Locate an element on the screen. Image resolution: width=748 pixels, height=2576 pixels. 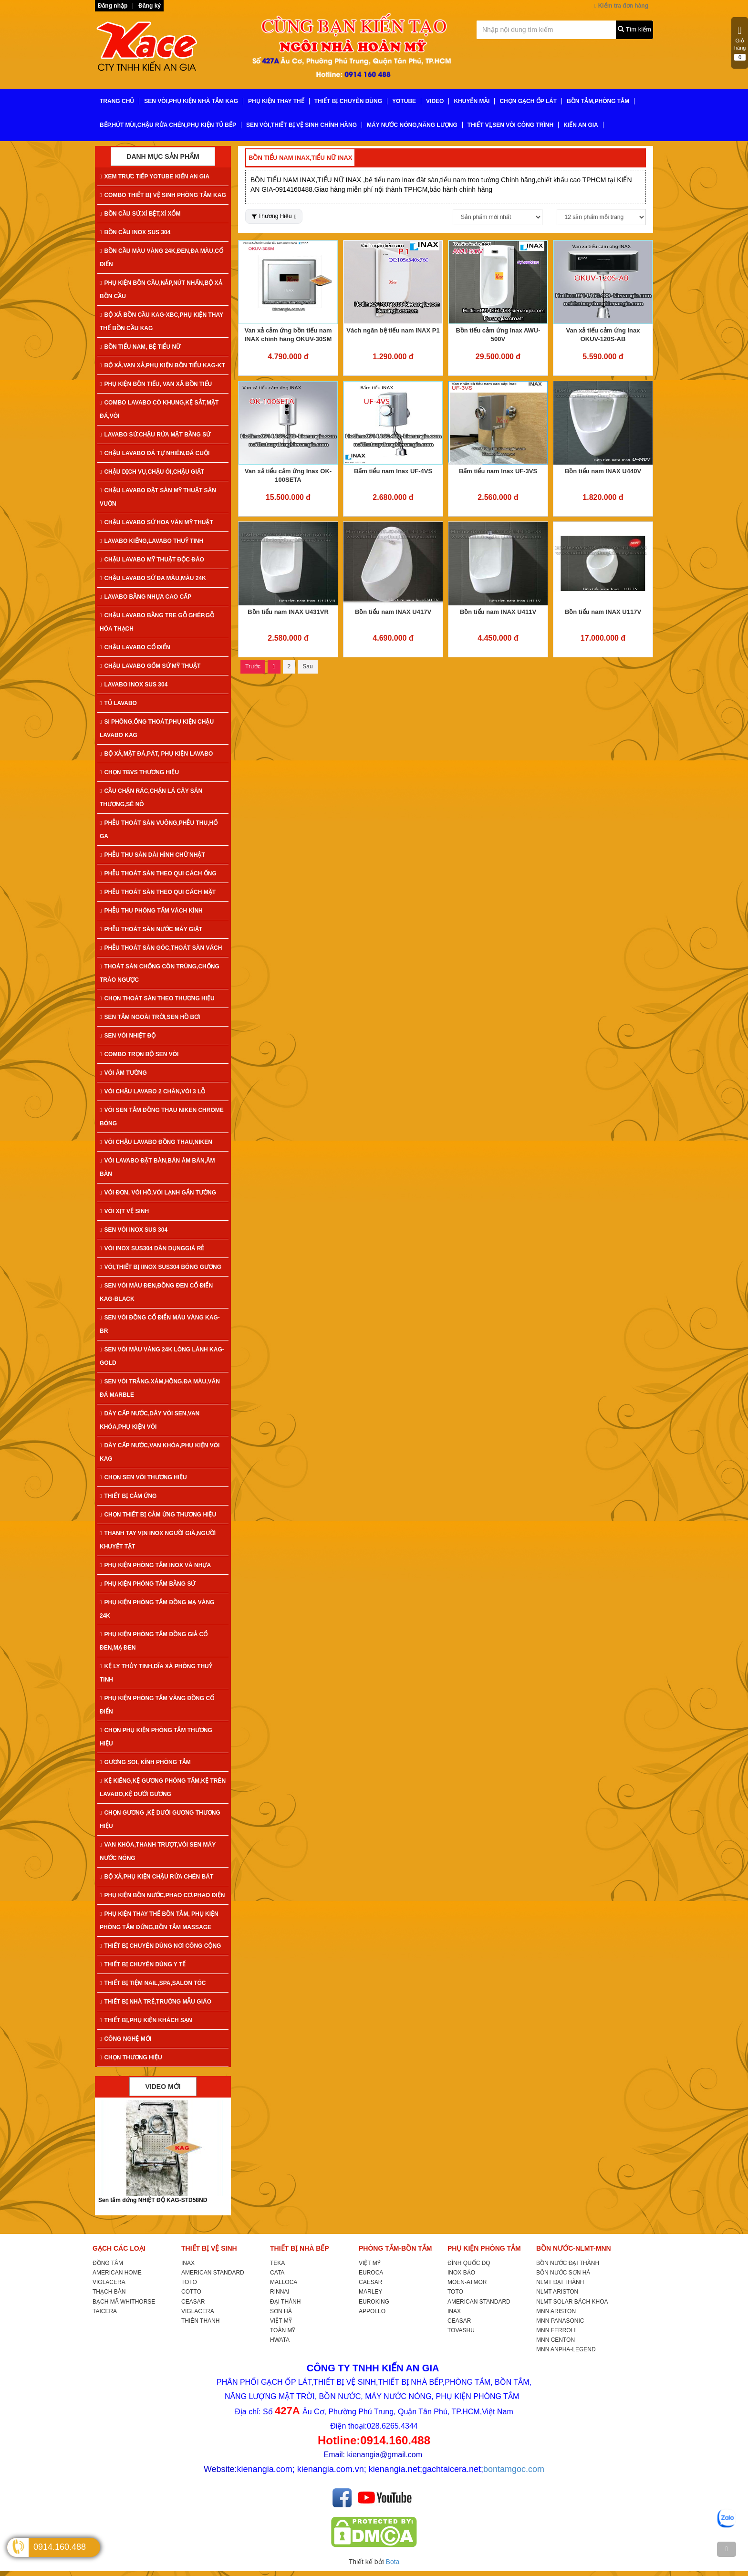
MNN ARISTON is located at coordinates (556, 2311).